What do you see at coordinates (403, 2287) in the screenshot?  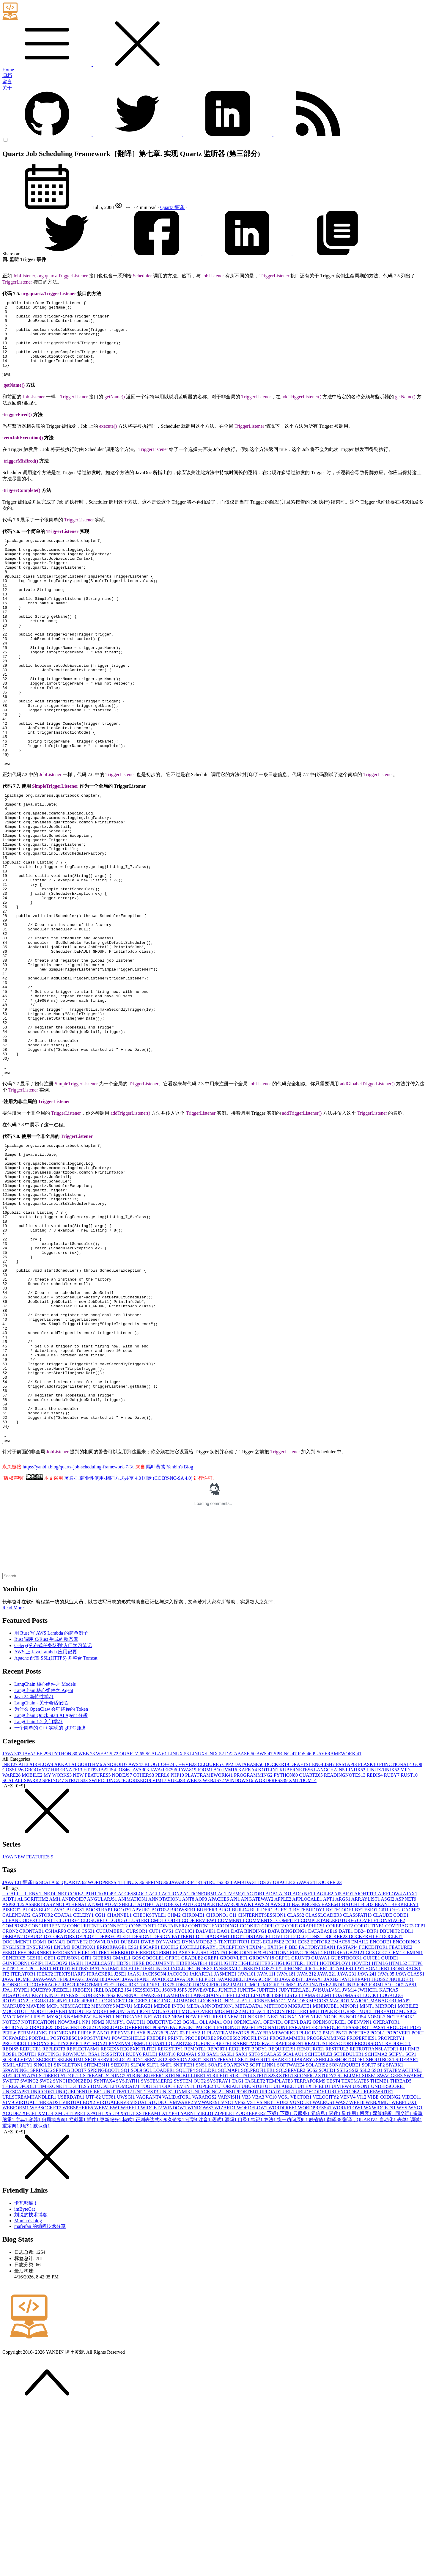 I see `表单` at bounding box center [403, 2287].